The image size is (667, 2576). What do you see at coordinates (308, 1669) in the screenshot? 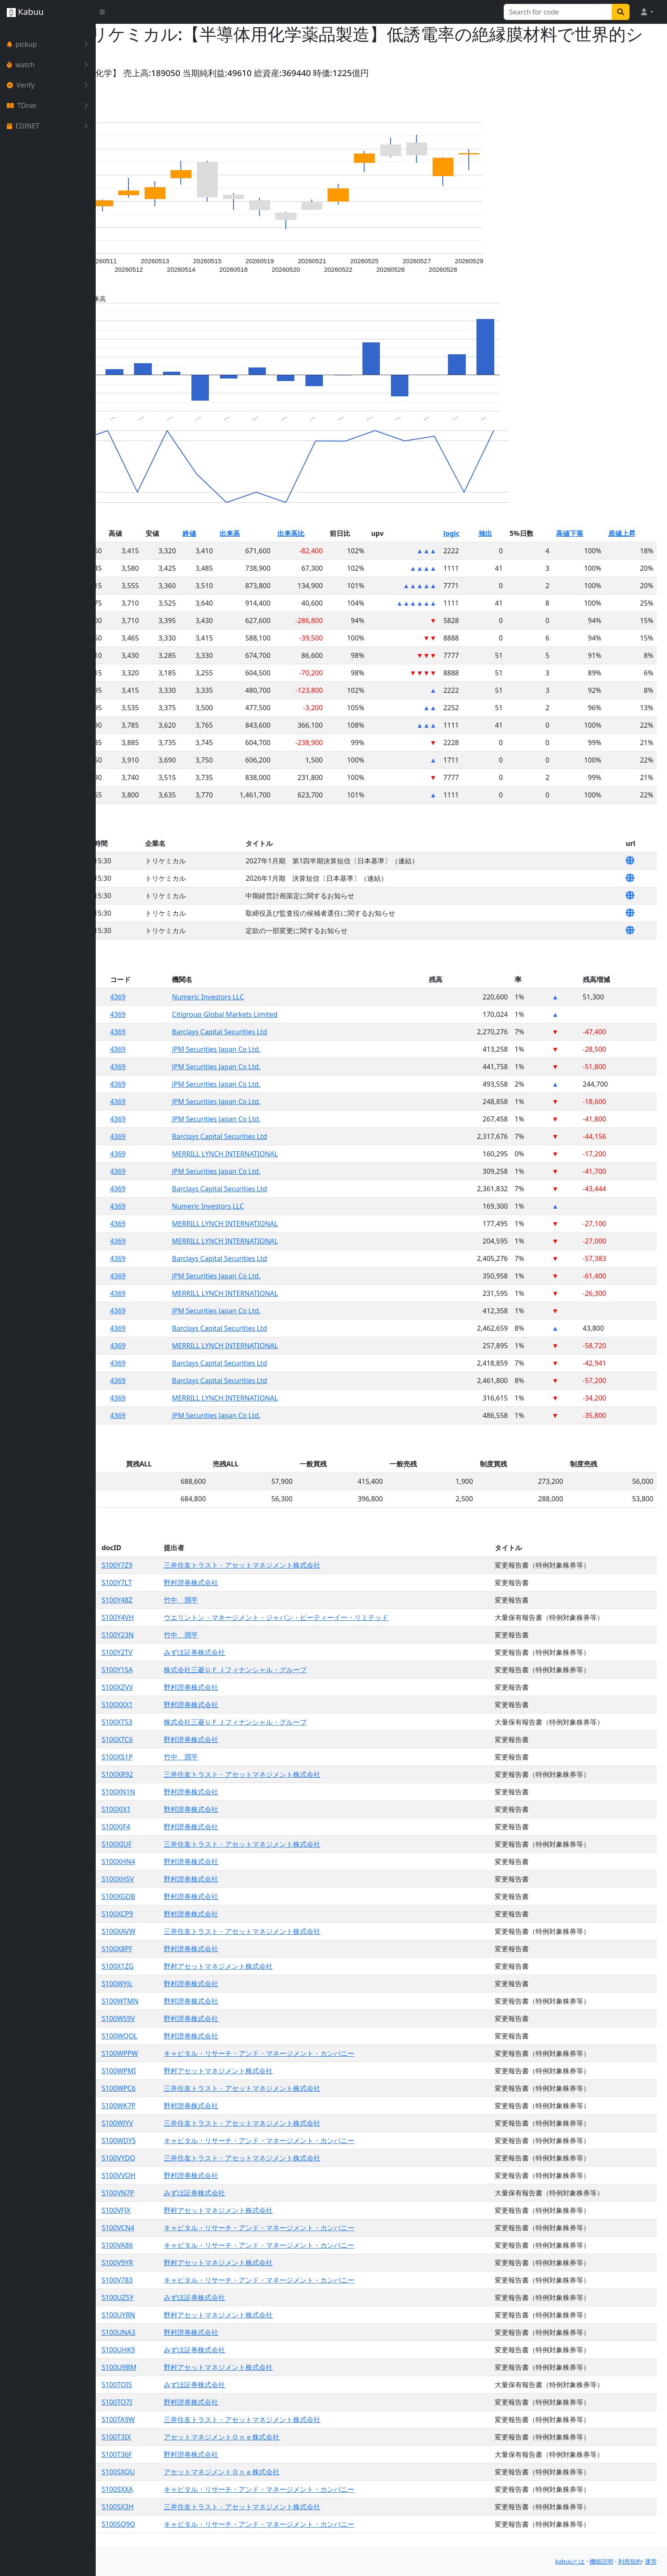
I see `株式会社三菱ＵＦＪフィナンシャル・グループ` at bounding box center [308, 1669].